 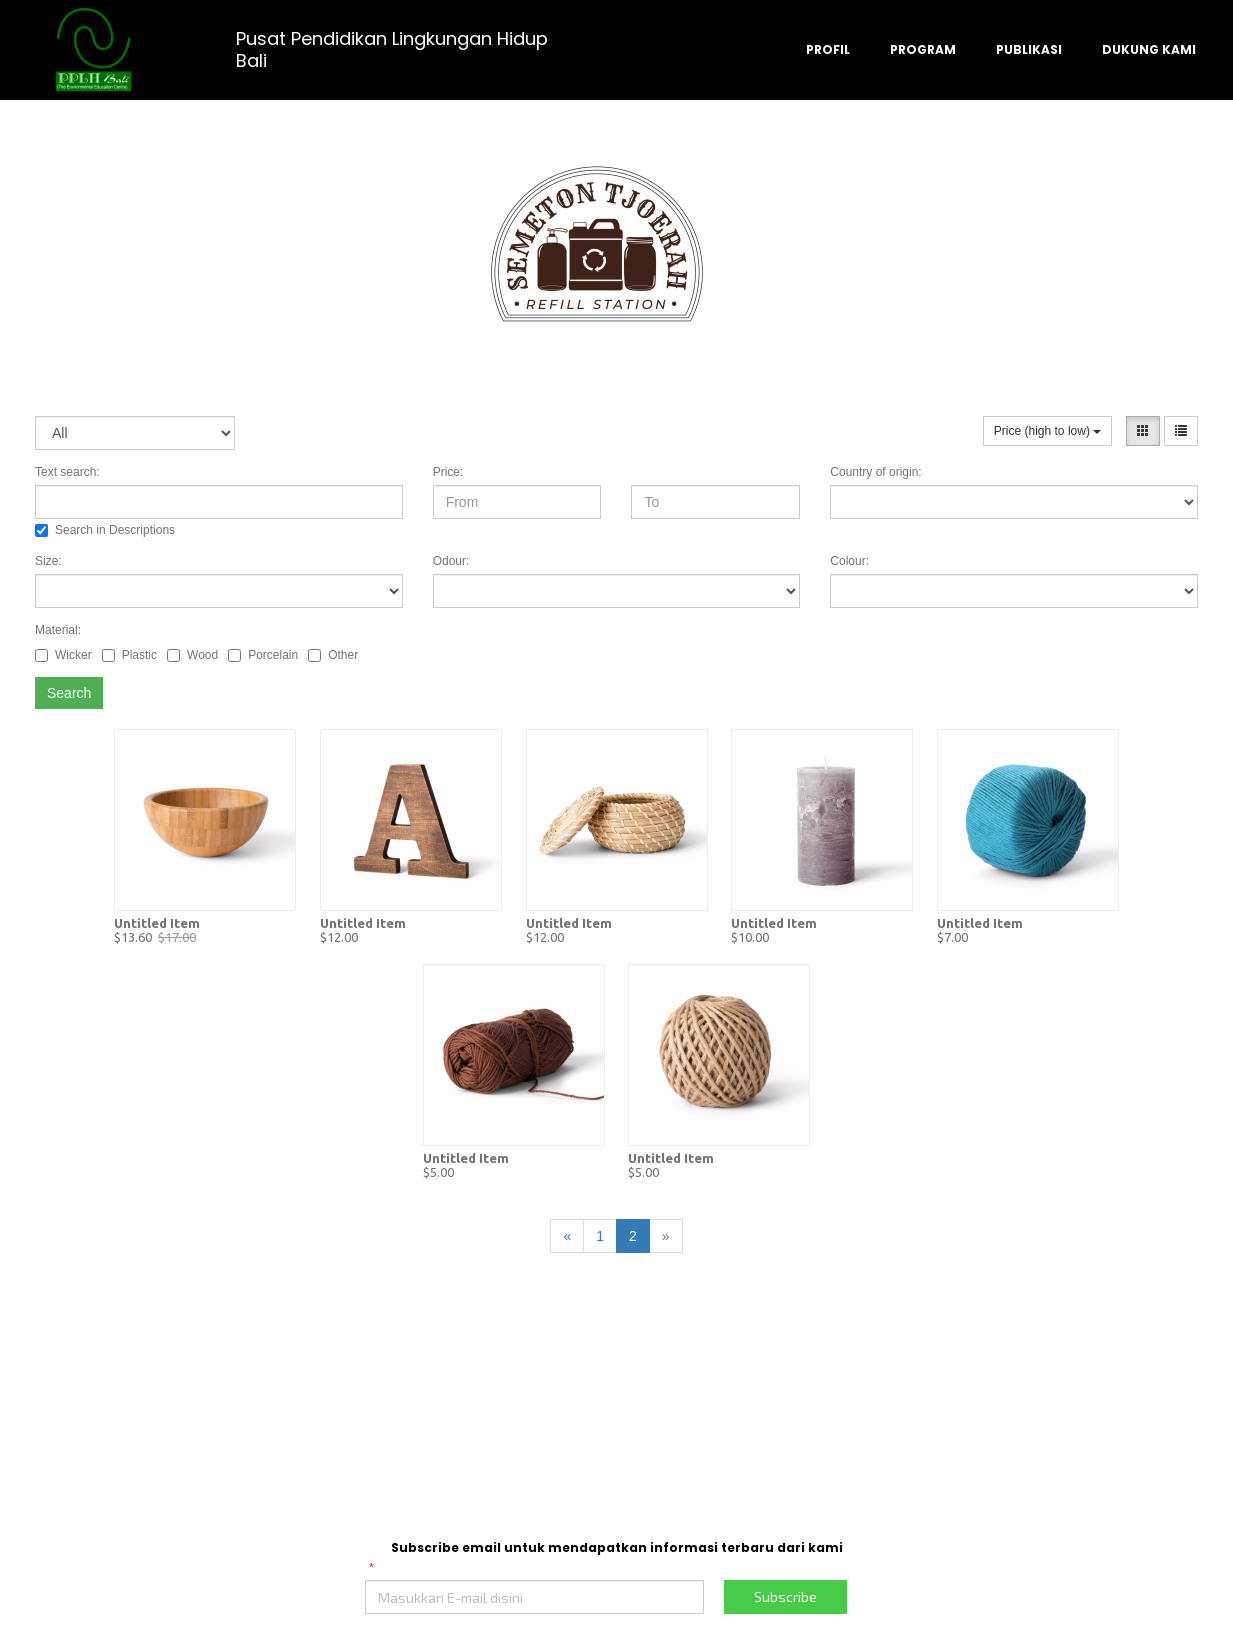 What do you see at coordinates (58, 630) in the screenshot?
I see `Material:` at bounding box center [58, 630].